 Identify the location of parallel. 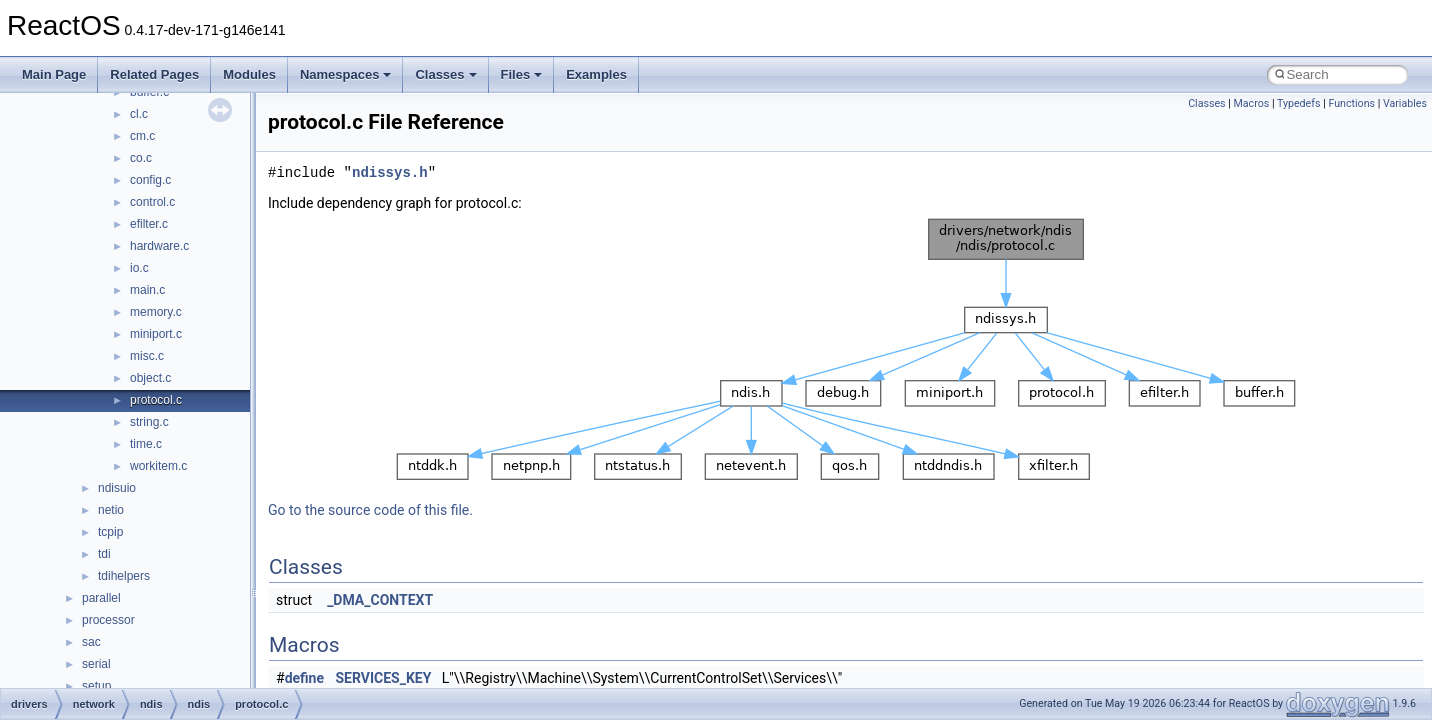
(101, 598).